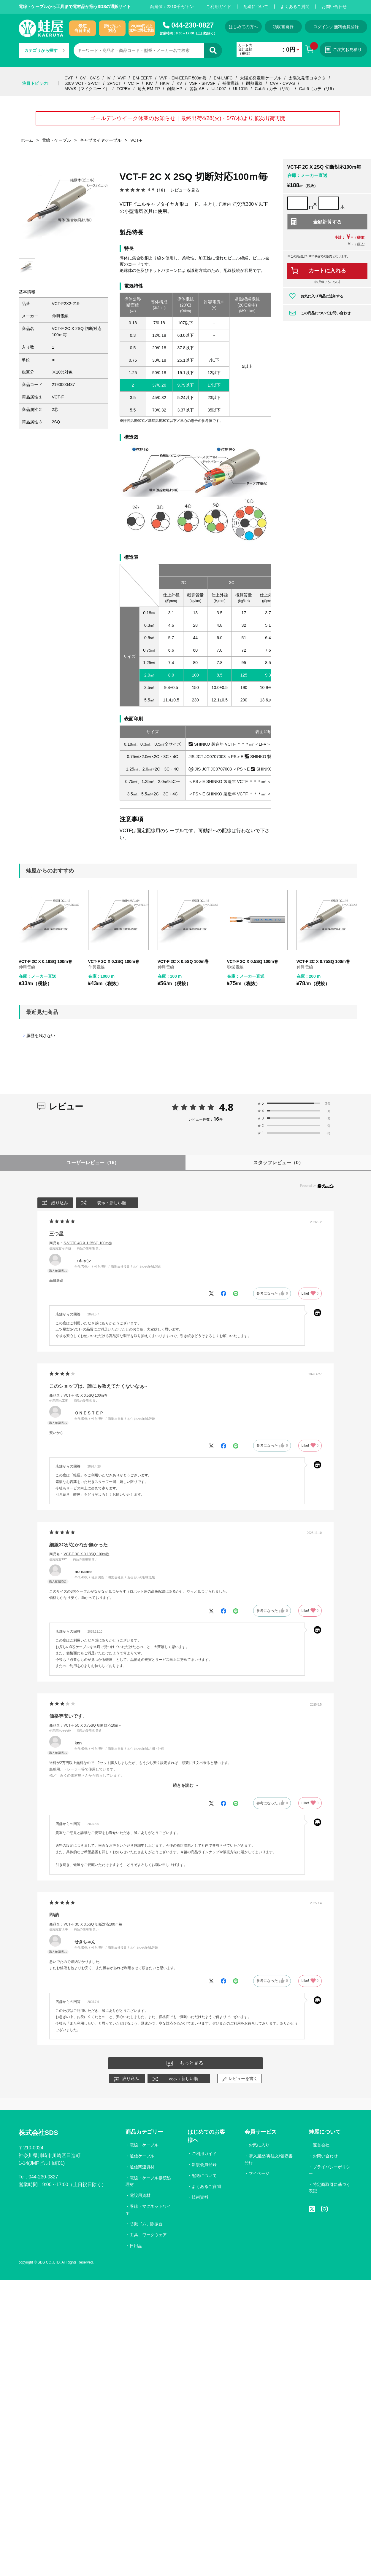  Describe the element at coordinates (183, 961) in the screenshot. I see `VCT-F 2C X 0.5SQ 100m巻` at that location.